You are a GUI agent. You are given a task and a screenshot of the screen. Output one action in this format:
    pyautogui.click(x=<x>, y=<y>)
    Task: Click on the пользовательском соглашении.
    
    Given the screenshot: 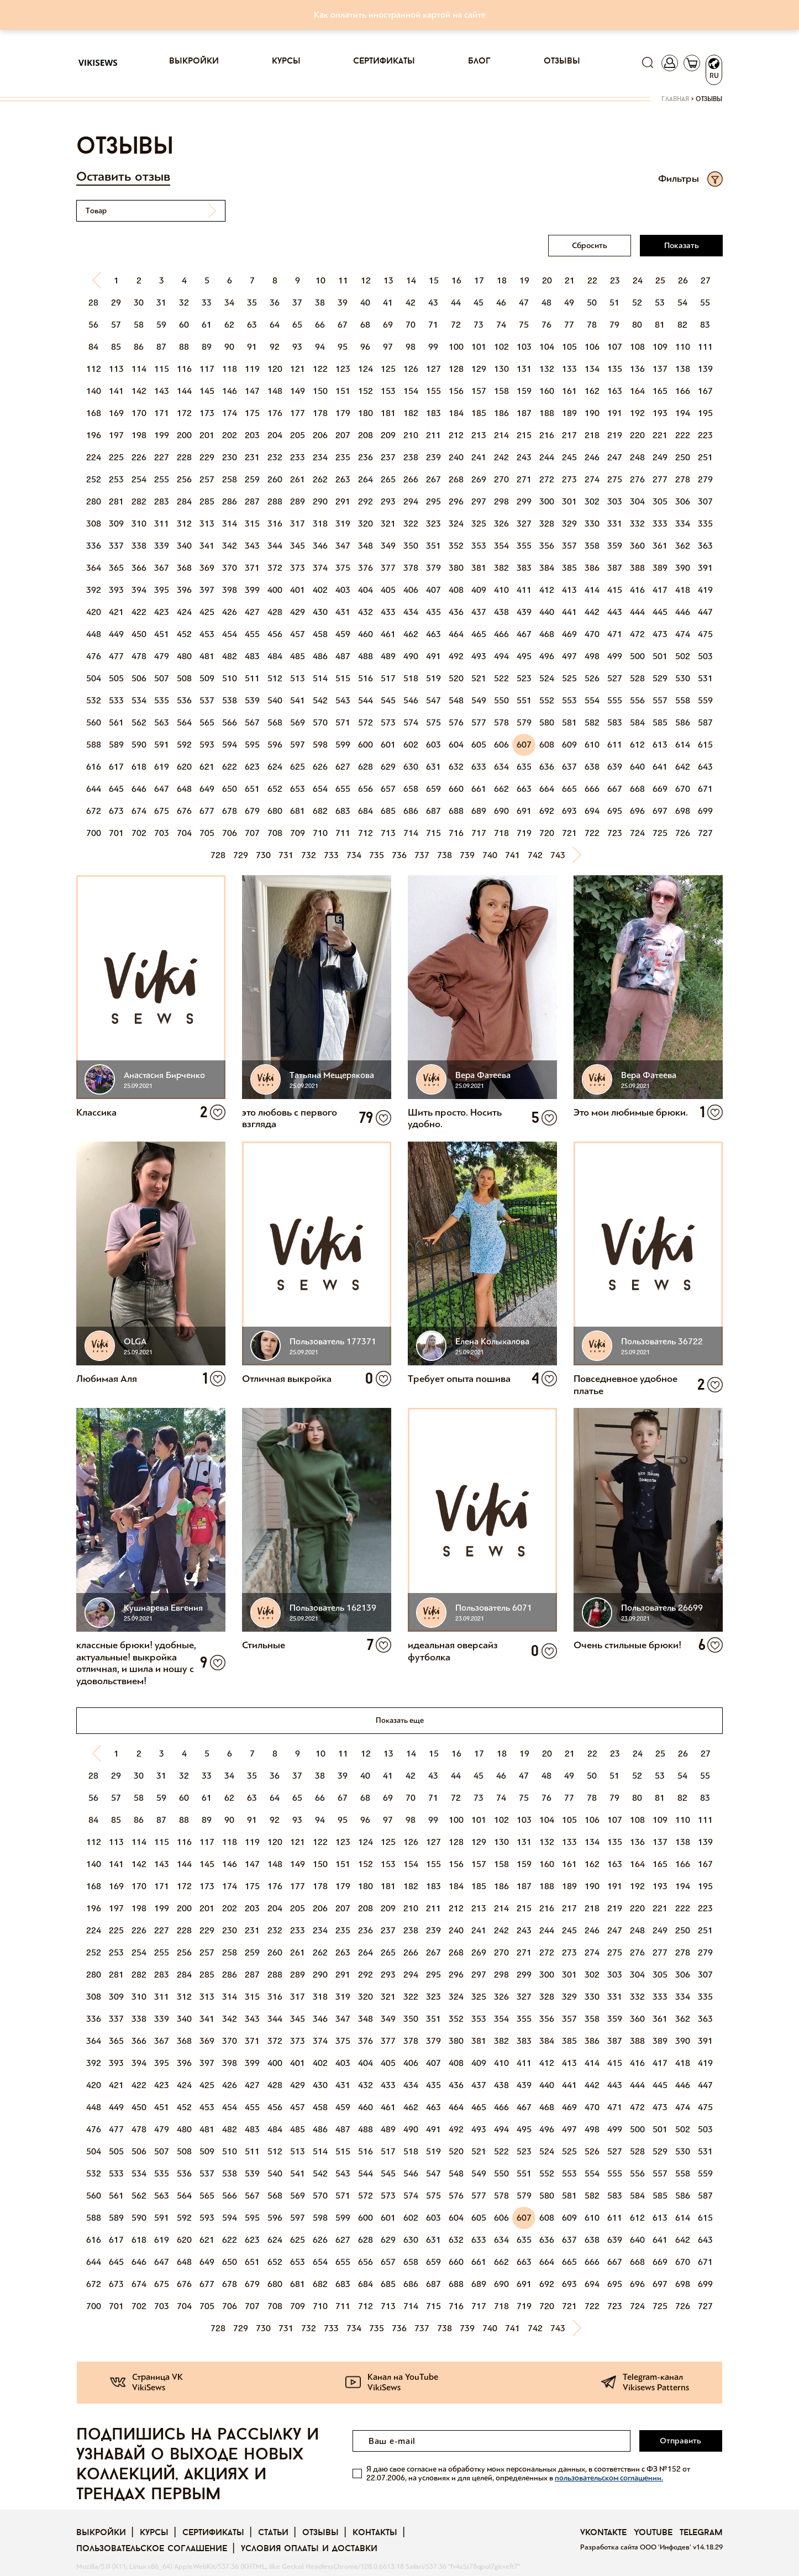 What is the action you would take?
    pyautogui.click(x=609, y=2478)
    